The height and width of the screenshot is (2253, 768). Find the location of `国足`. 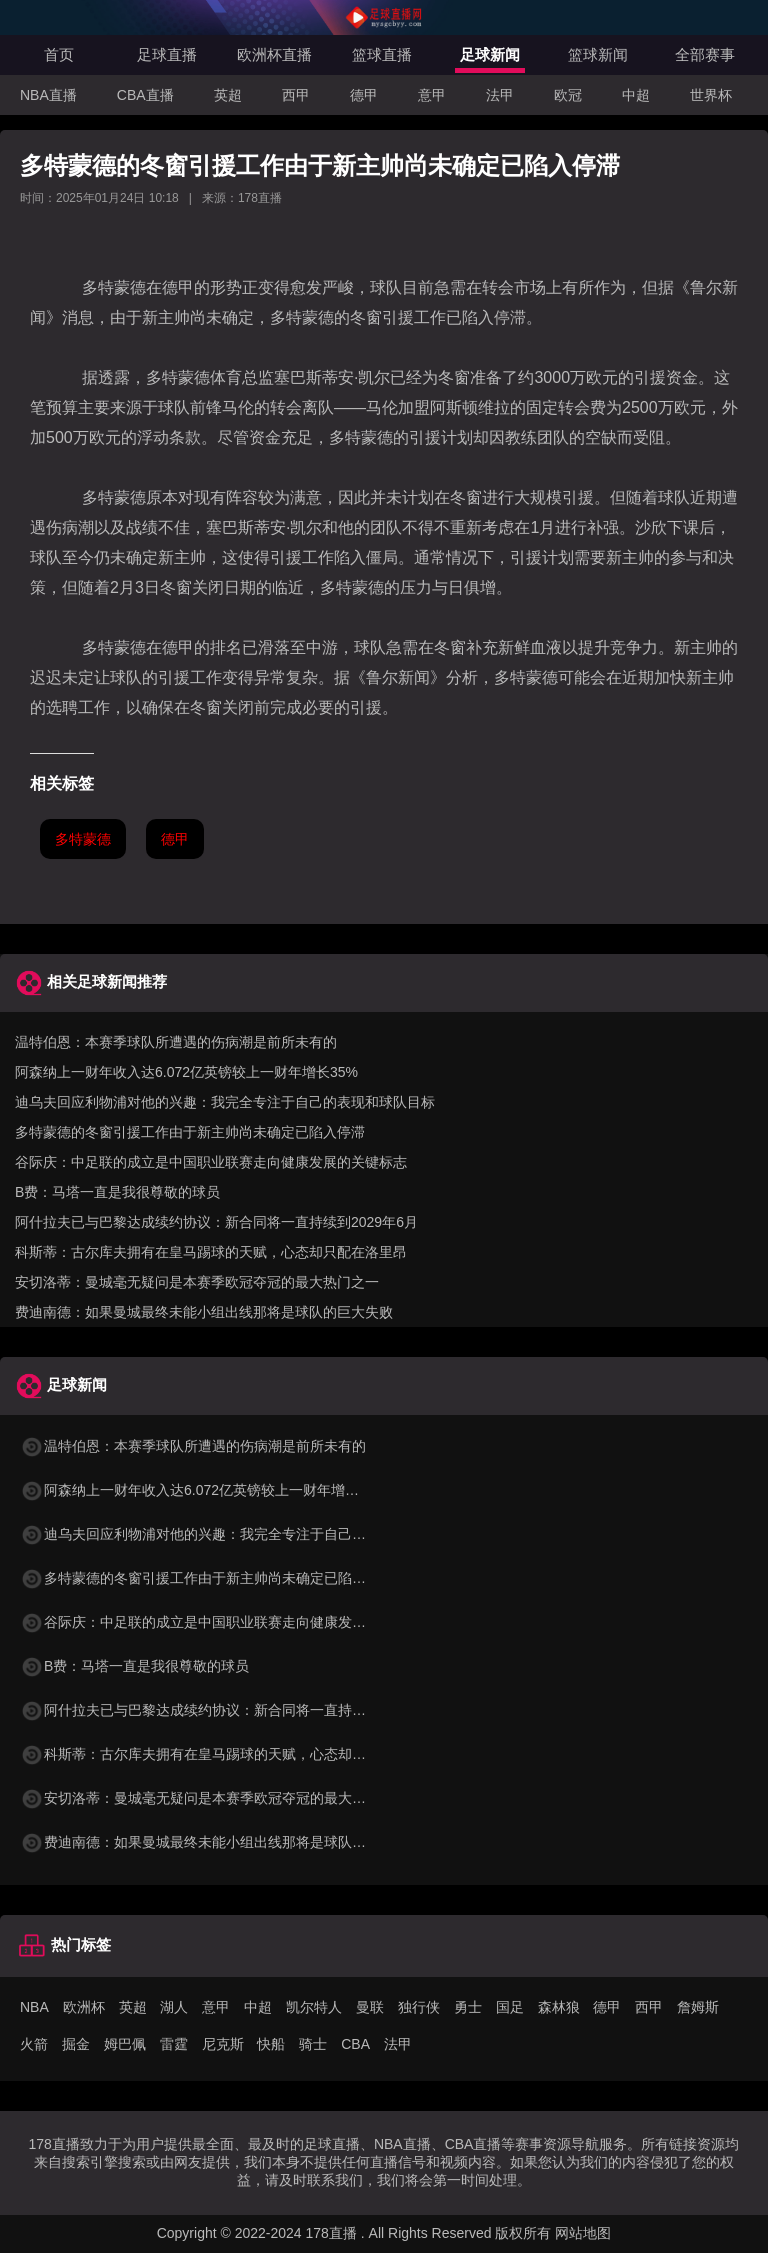

国足 is located at coordinates (510, 2007).